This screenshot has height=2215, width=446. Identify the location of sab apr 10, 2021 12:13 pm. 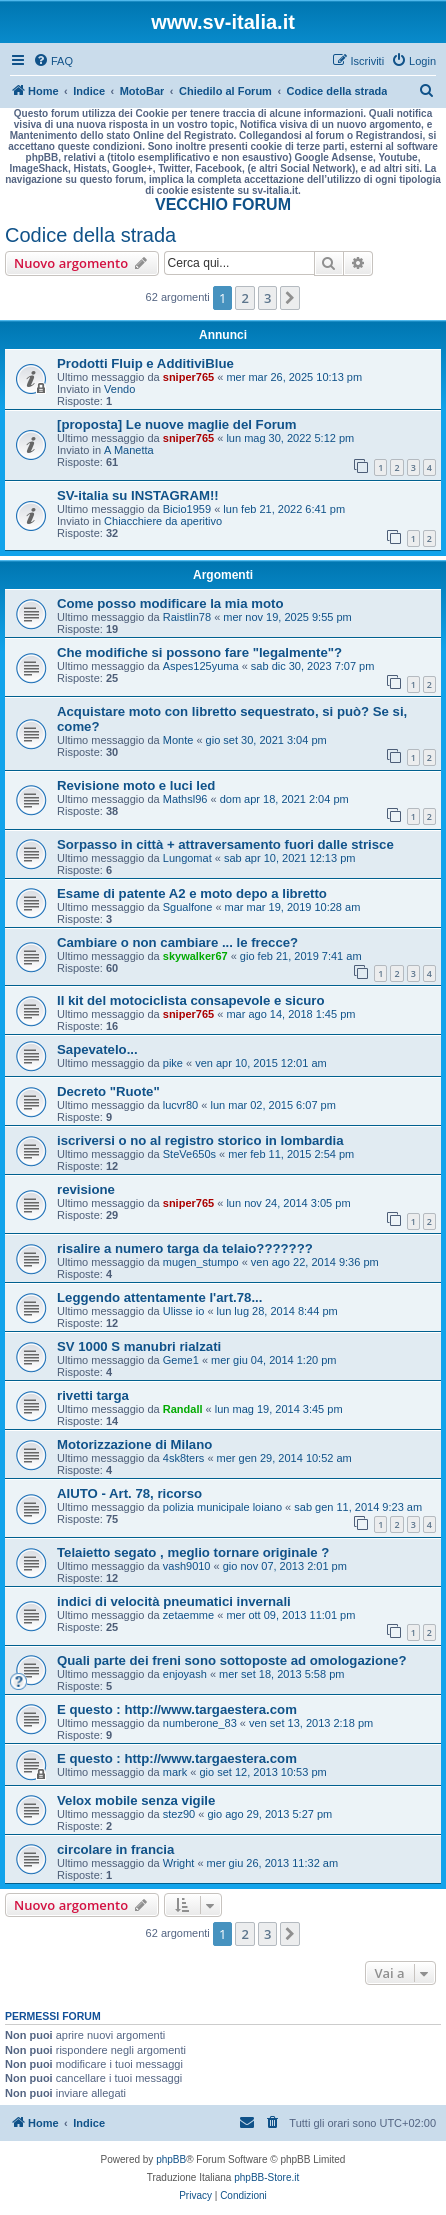
(289, 858).